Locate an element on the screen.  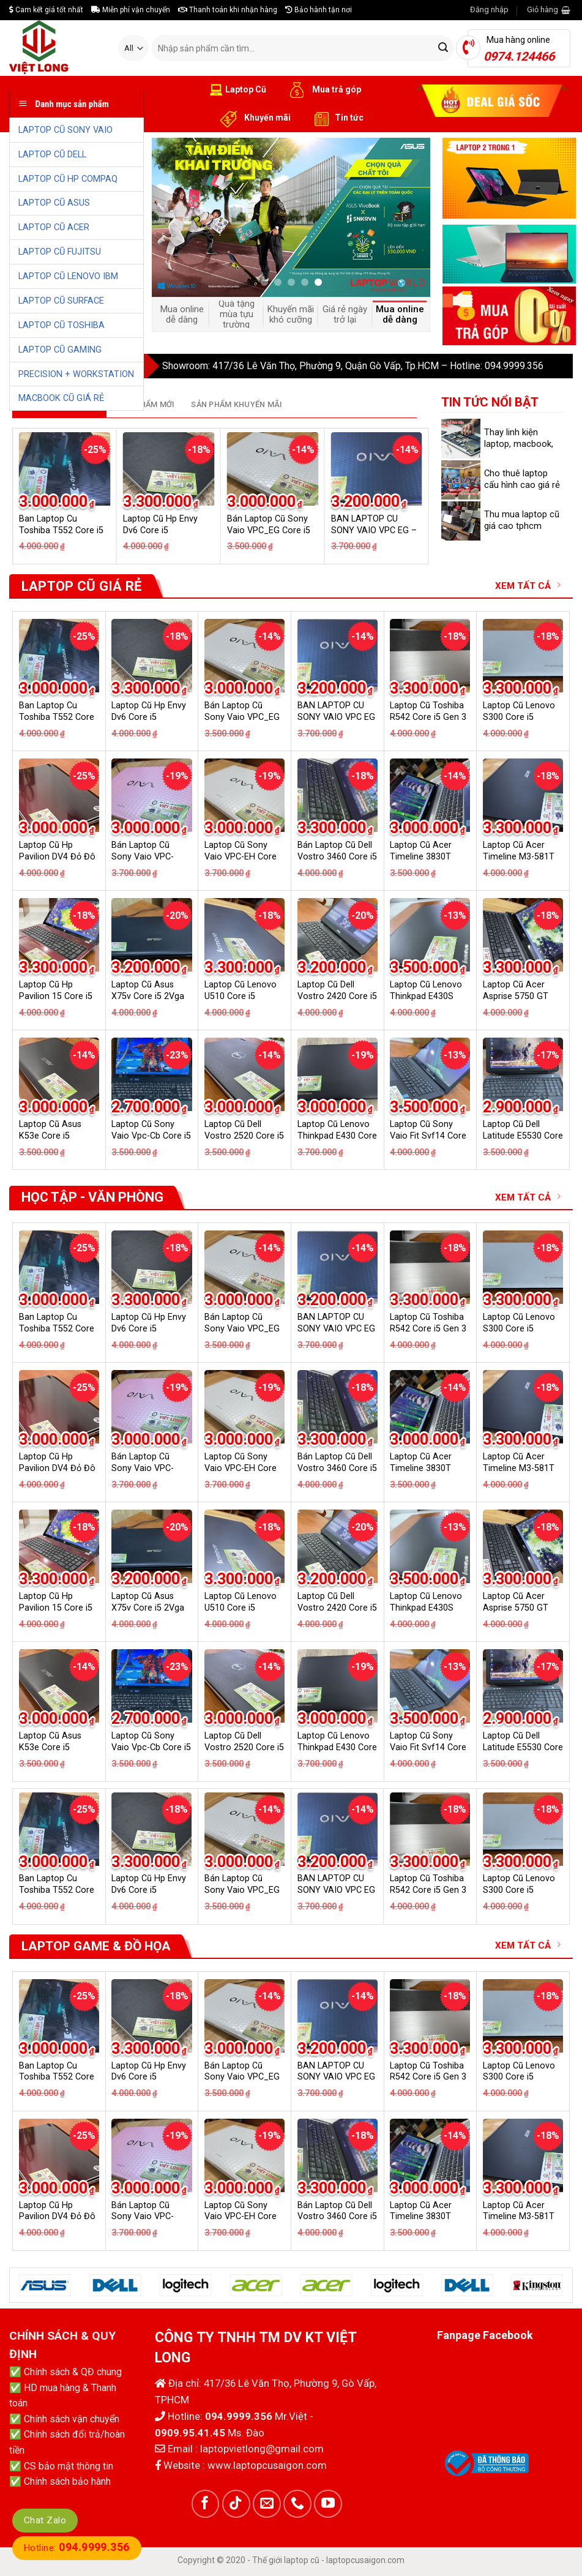
Miễn phí vận chuyển is located at coordinates (130, 10).